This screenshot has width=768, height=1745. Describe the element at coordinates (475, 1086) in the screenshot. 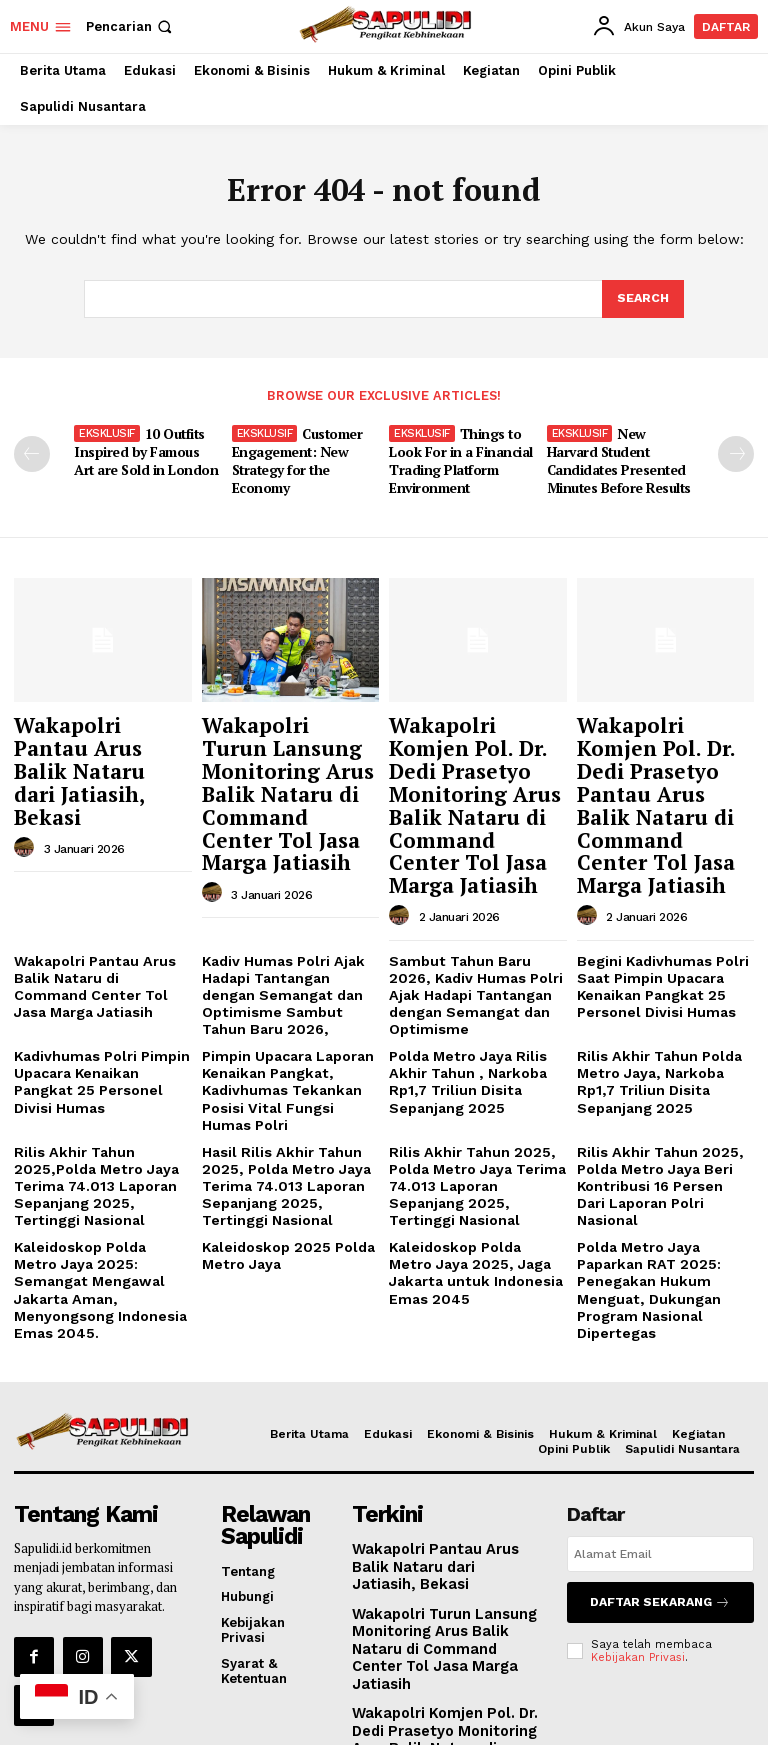

I see `Rilis Akhir Tahun 2025, Polda Metro Jaya Terima 74.013 Laporan Sepanjang 2025, Tertinggi Nasional` at that location.